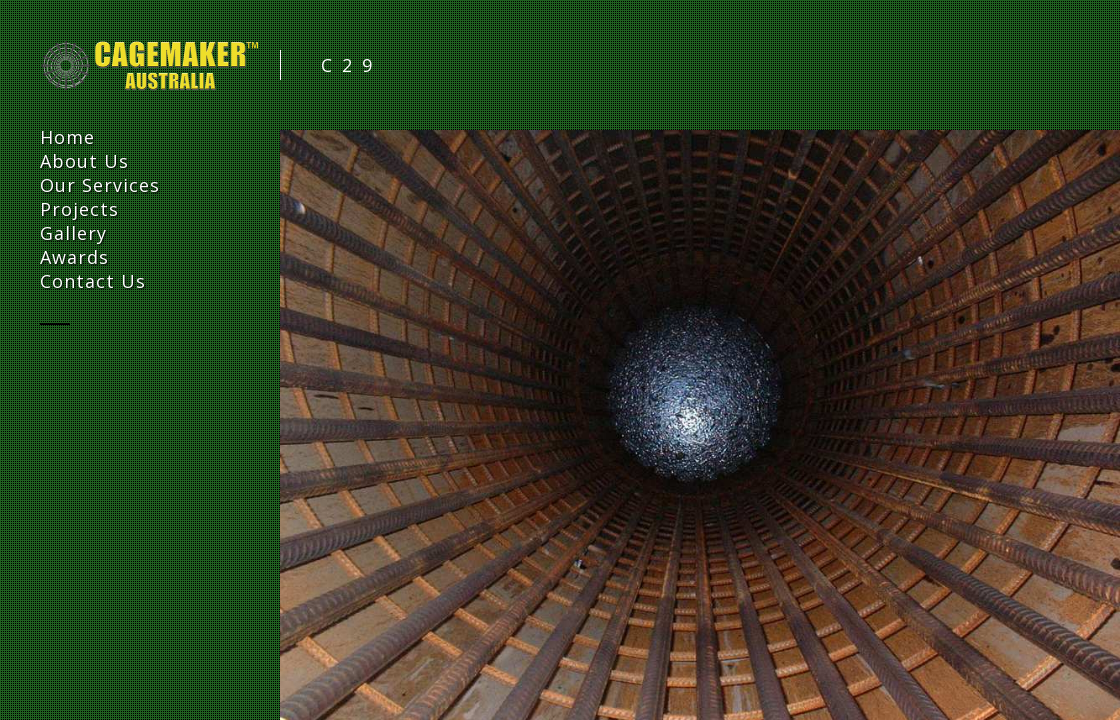 The image size is (1120, 720). Describe the element at coordinates (79, 209) in the screenshot. I see `Projects` at that location.